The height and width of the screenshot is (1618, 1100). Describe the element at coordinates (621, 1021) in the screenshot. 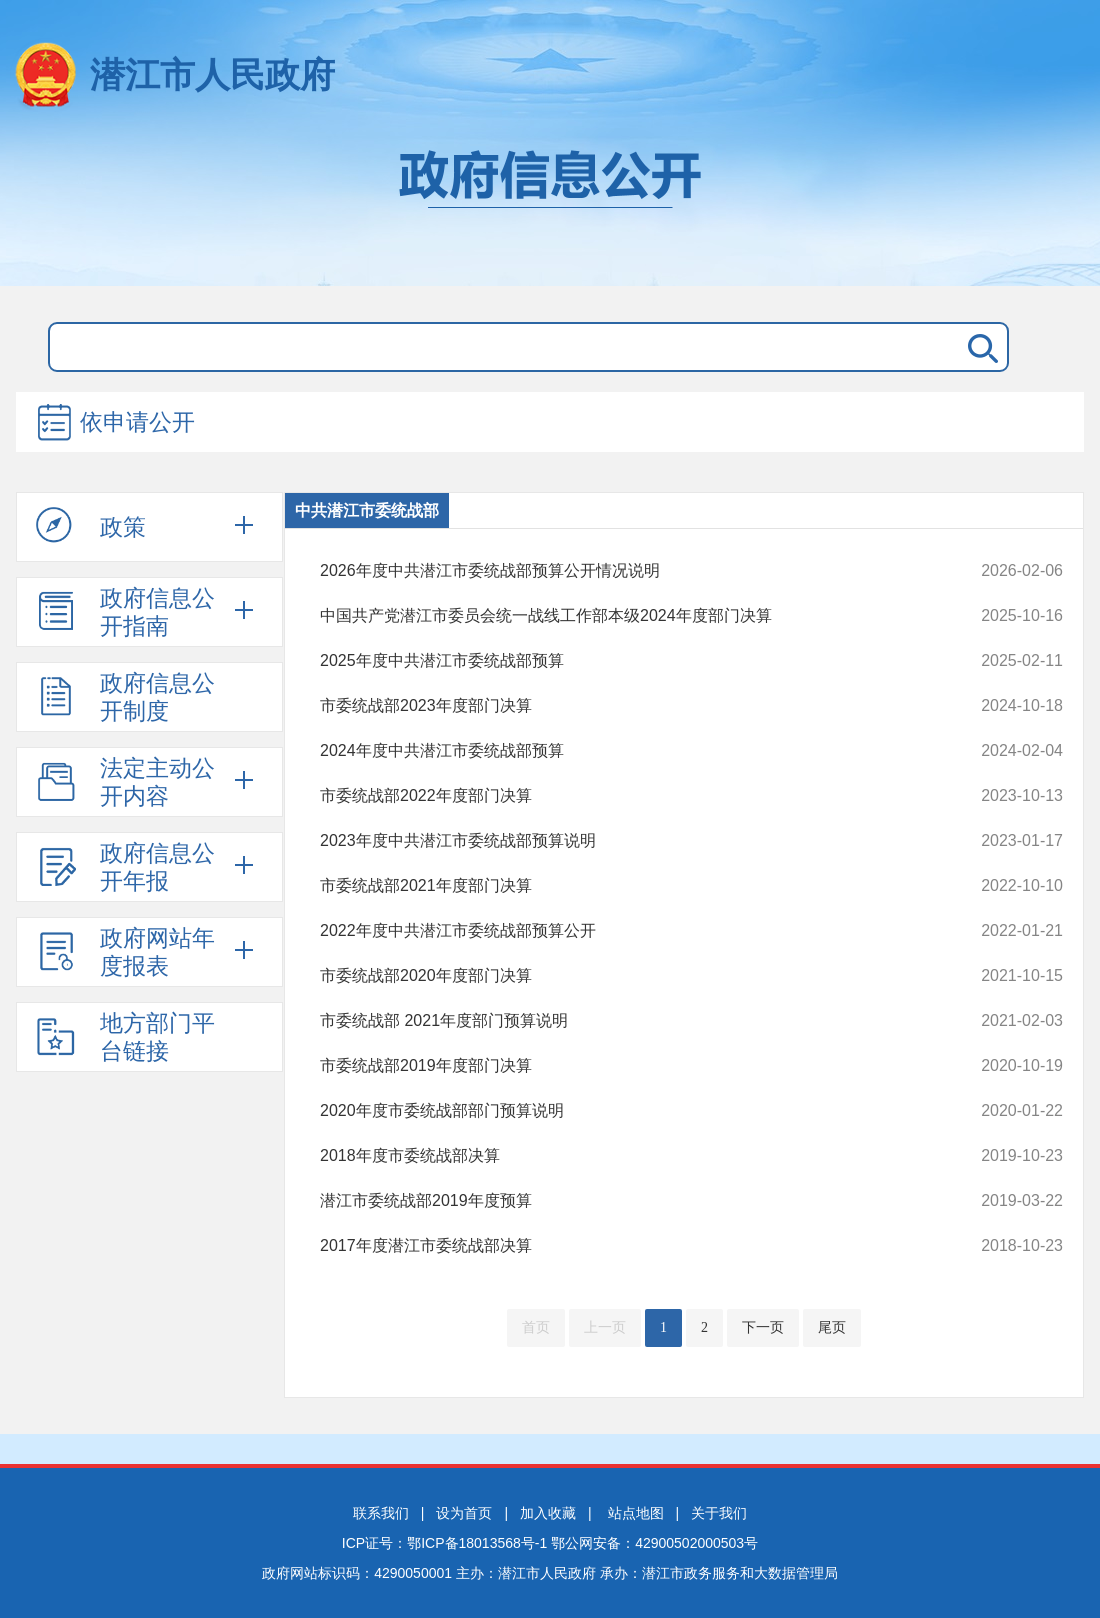

I see `市委统战部 2021年度部门预算说明` at that location.